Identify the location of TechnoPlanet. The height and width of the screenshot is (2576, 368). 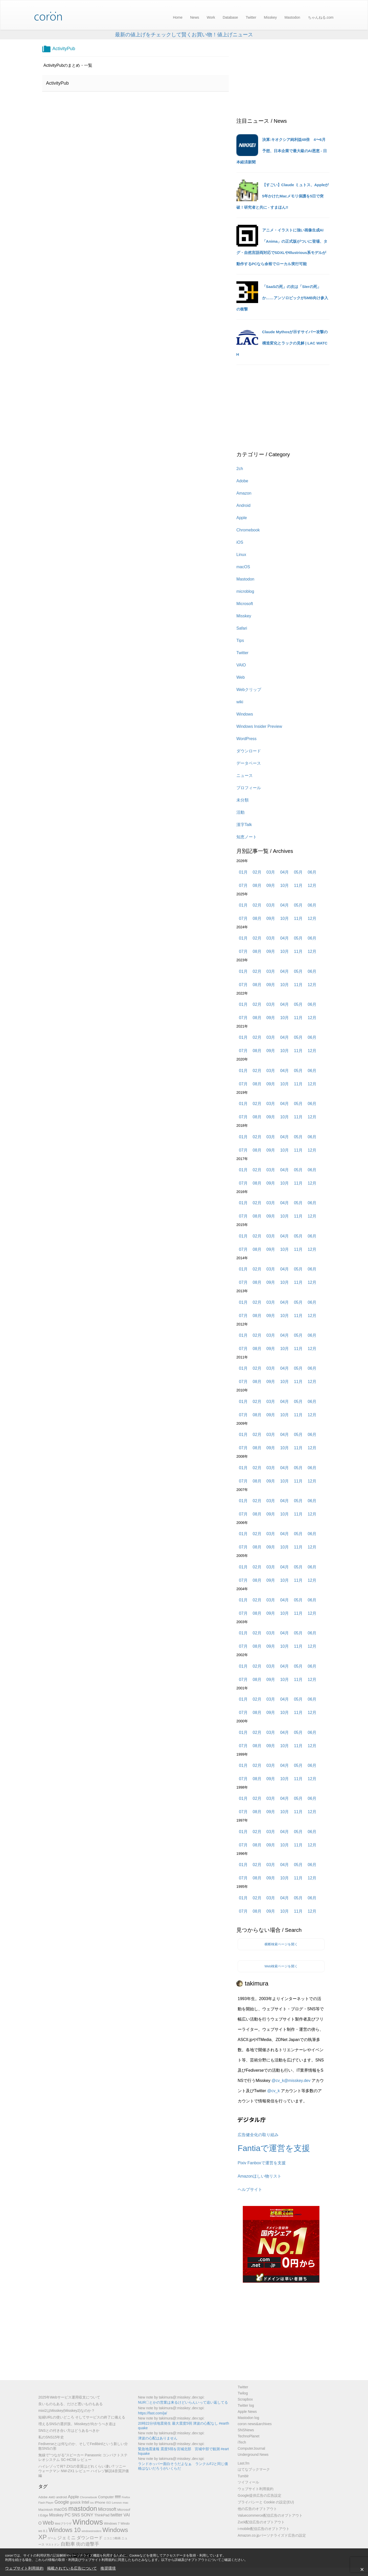
(248, 2436).